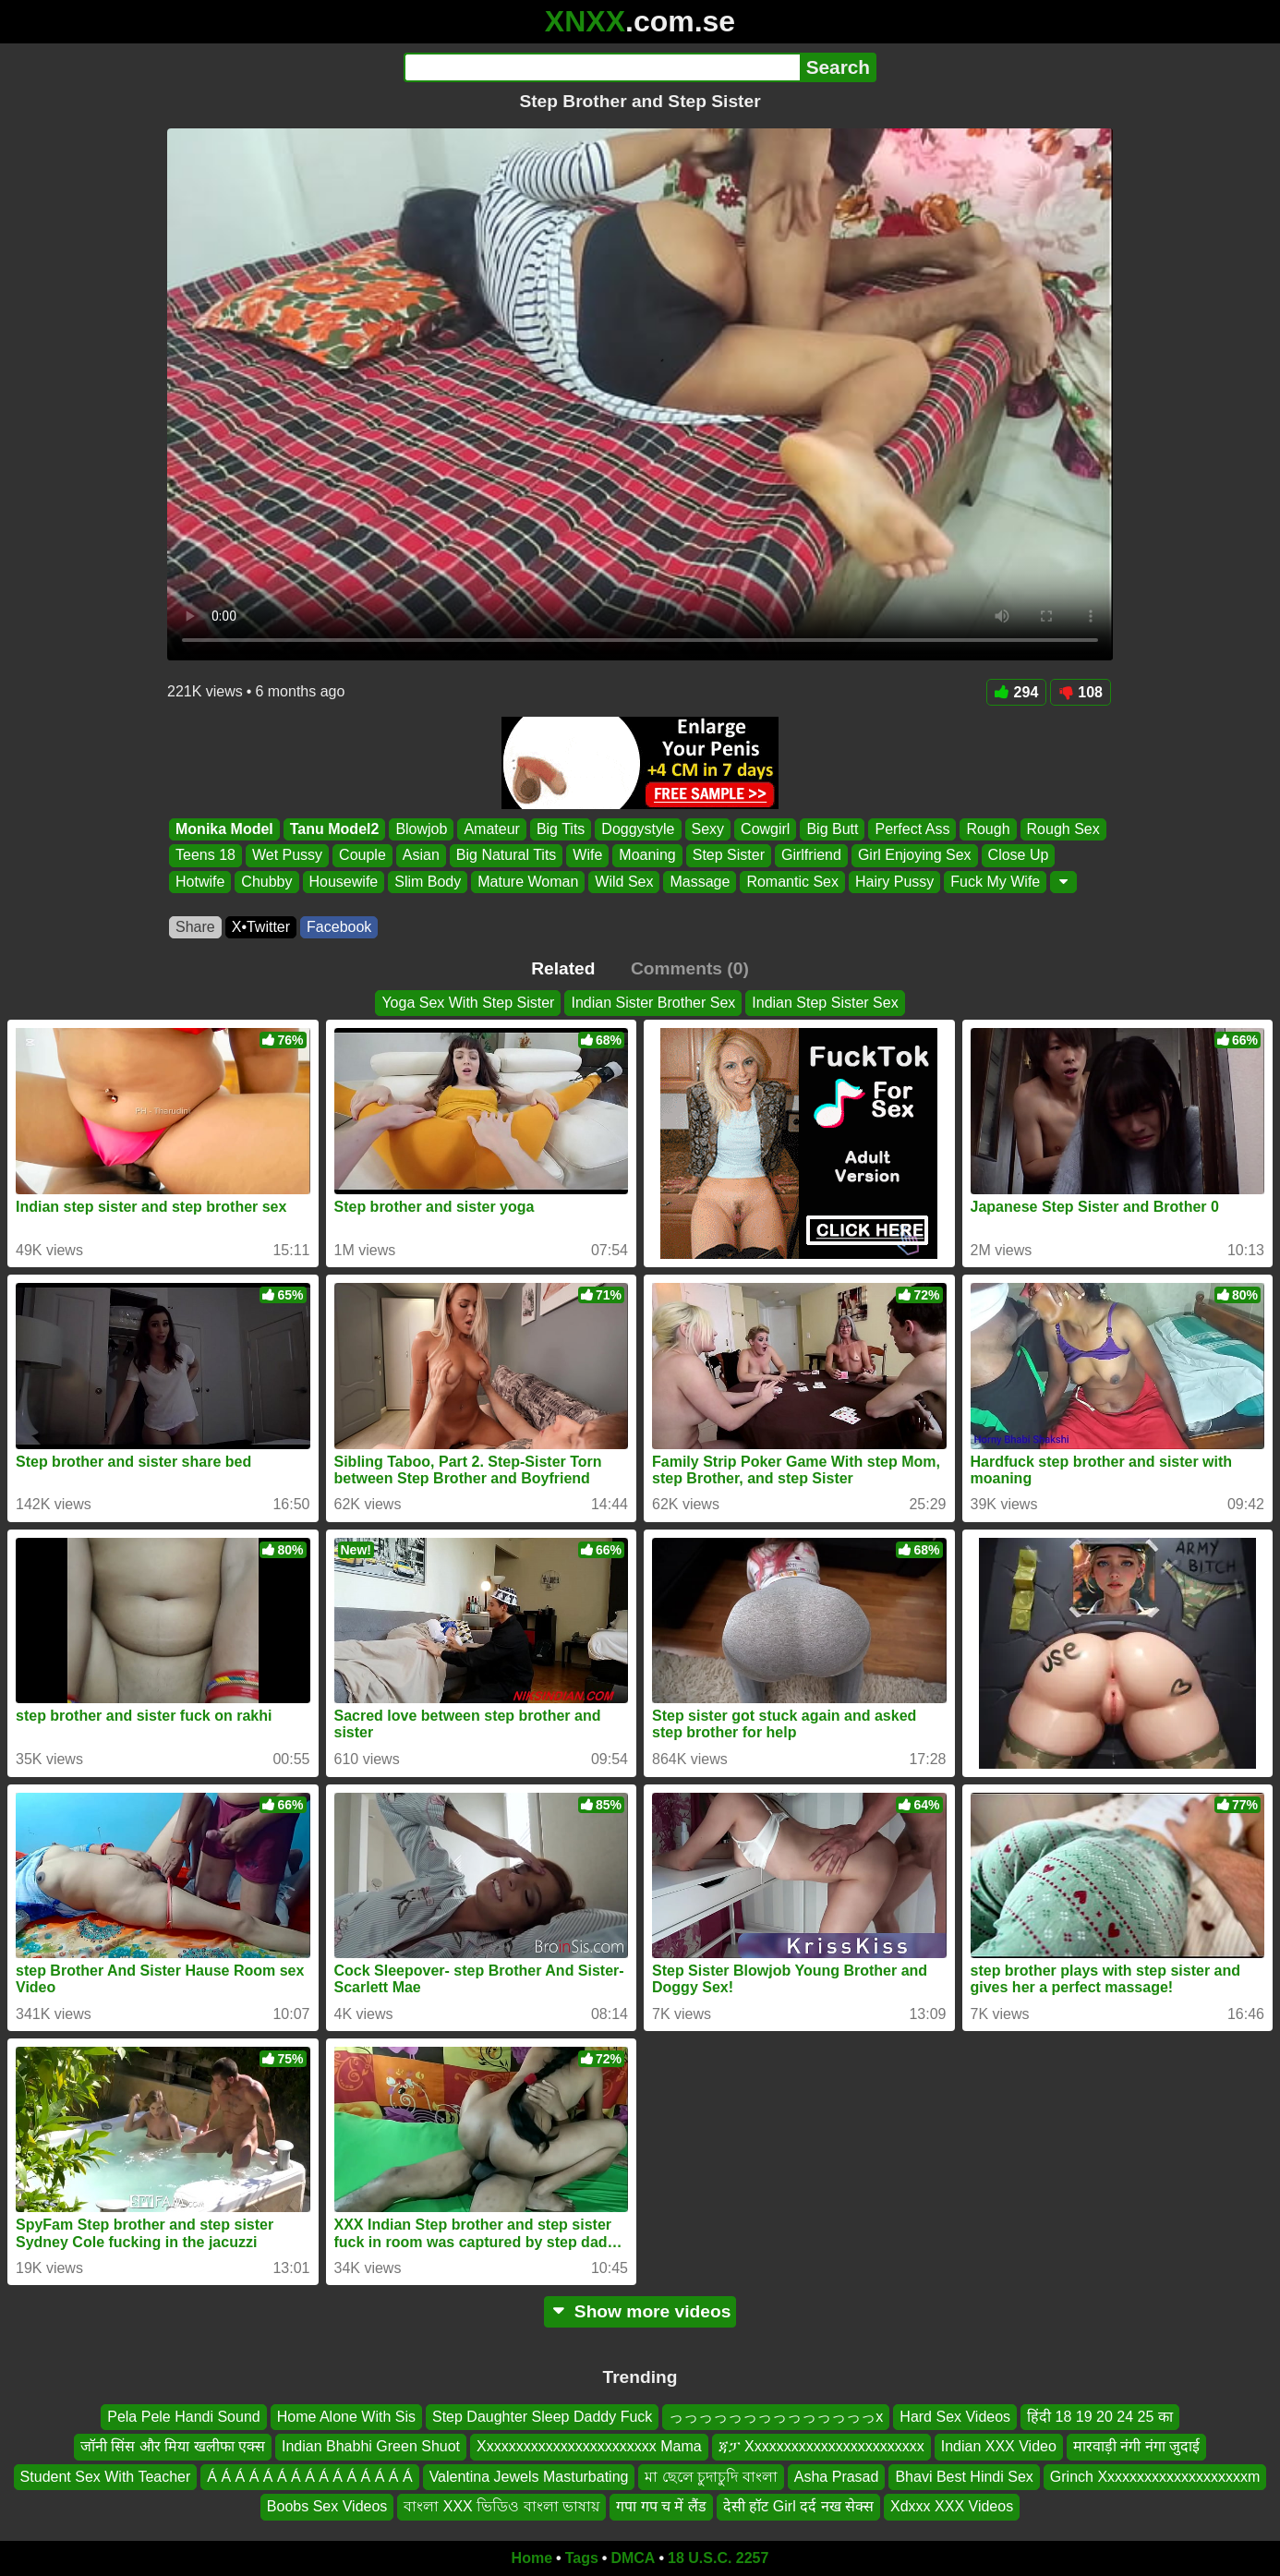 Image resolution: width=1280 pixels, height=2576 pixels. What do you see at coordinates (172, 2446) in the screenshot?
I see `जॉनी सिंस और मिया खलीफा एक्स` at bounding box center [172, 2446].